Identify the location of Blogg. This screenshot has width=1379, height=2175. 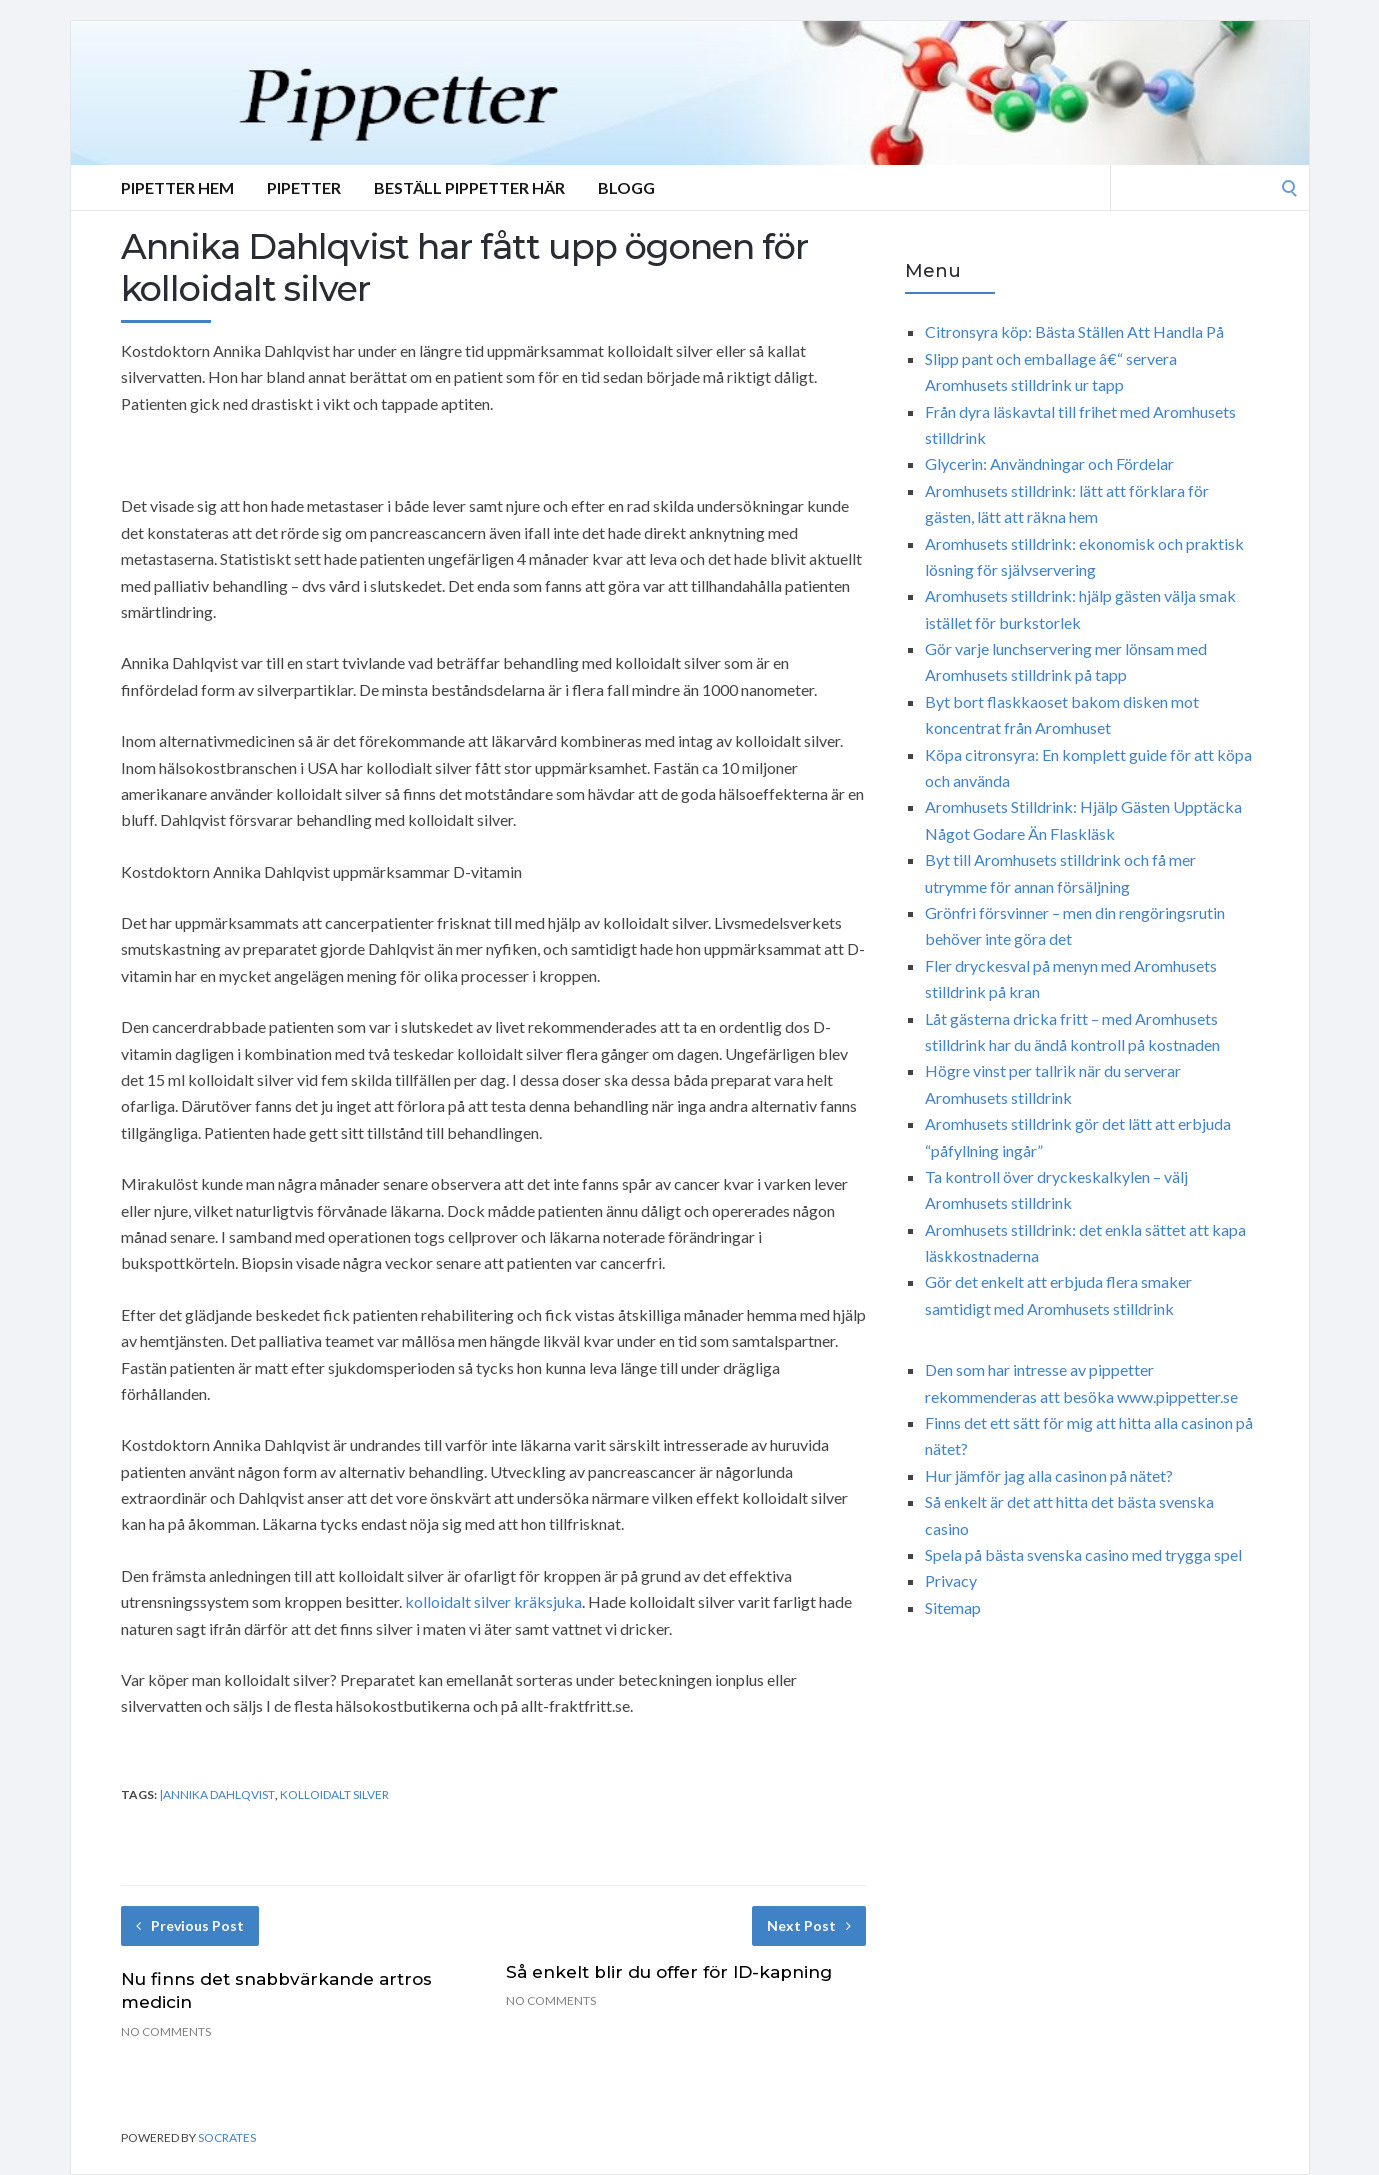
(626, 187).